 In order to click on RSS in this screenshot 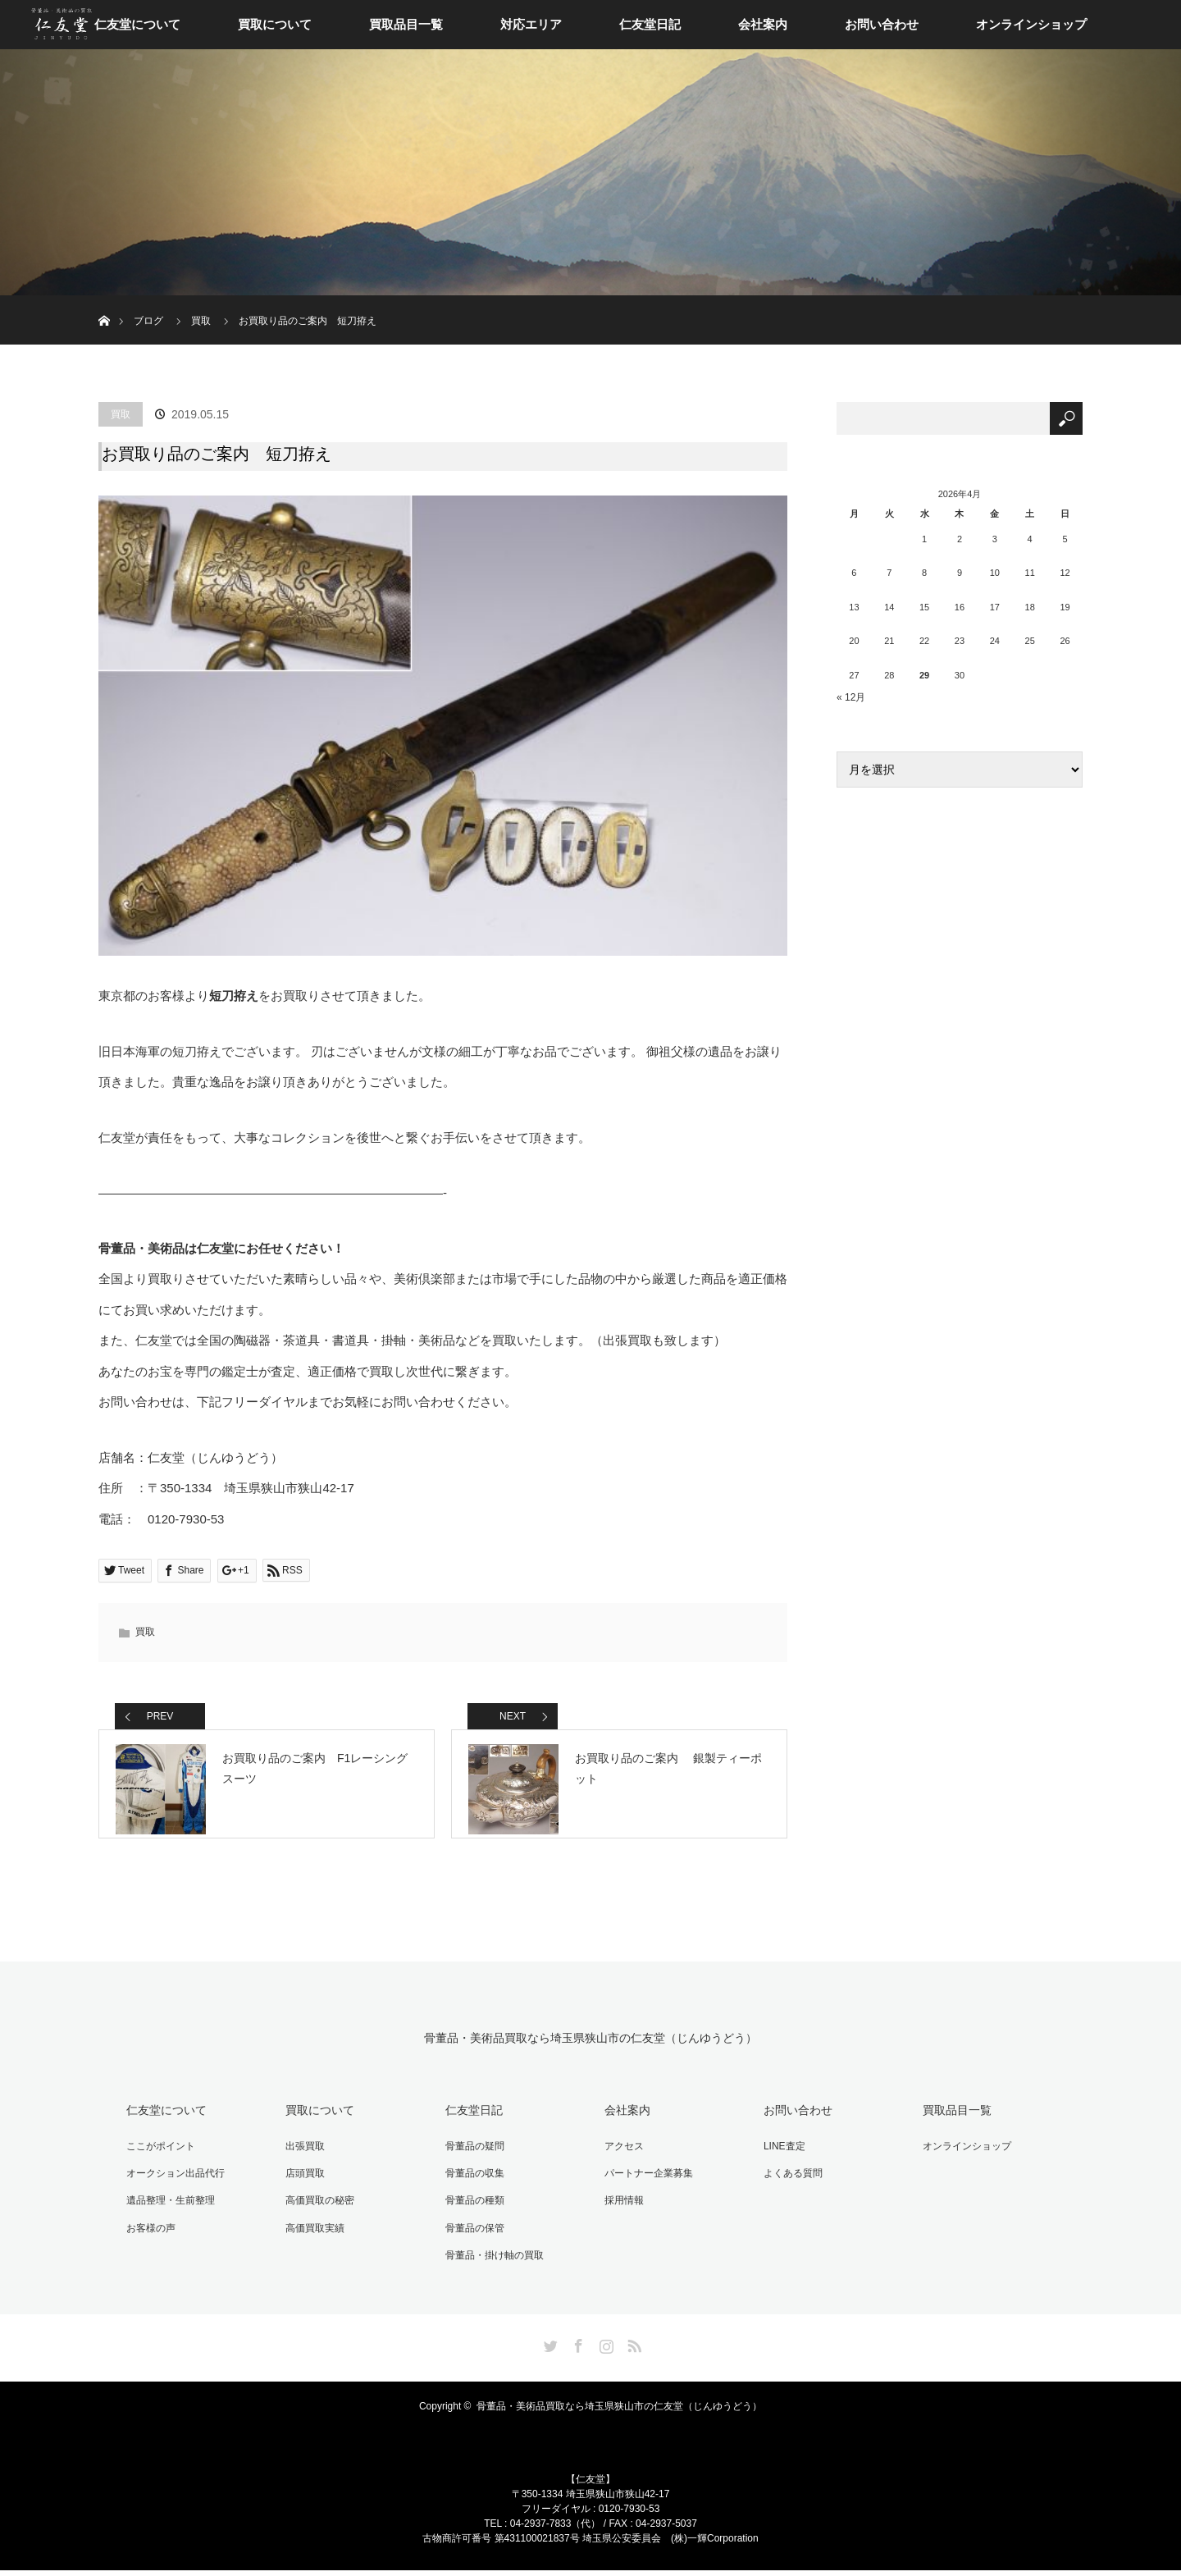, I will do `click(632, 2348)`.